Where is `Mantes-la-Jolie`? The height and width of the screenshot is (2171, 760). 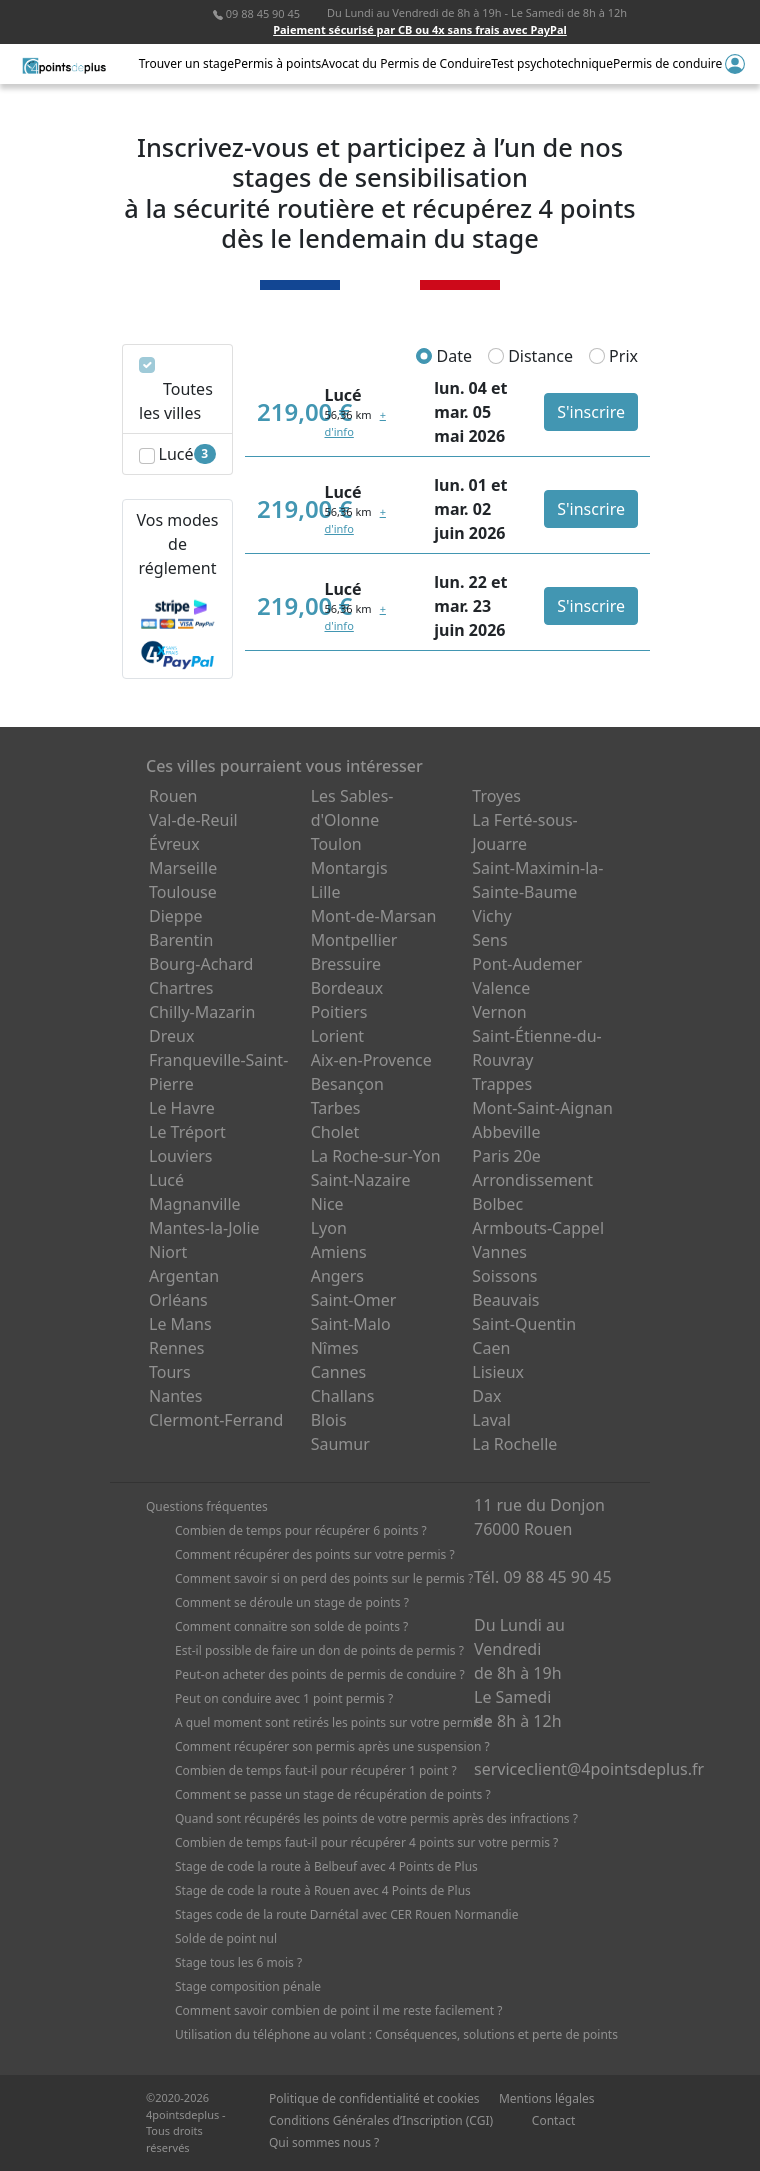 Mantes-la-Jolie is located at coordinates (204, 1228).